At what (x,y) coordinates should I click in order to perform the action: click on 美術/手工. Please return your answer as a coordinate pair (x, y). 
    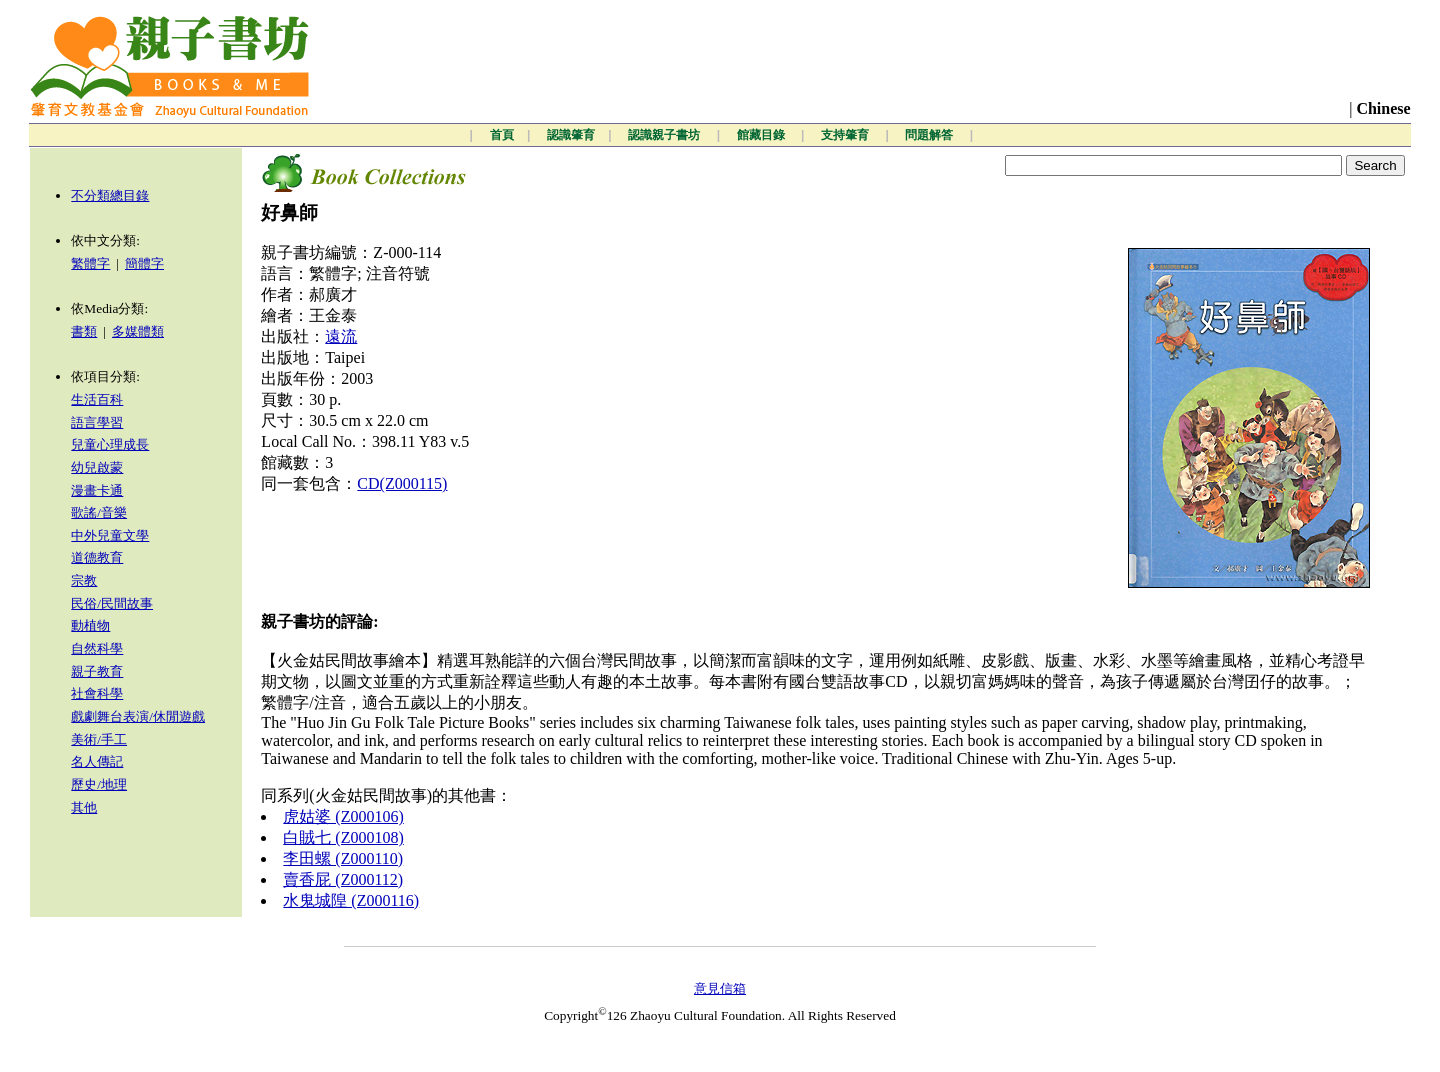
    Looking at the image, I should click on (99, 739).